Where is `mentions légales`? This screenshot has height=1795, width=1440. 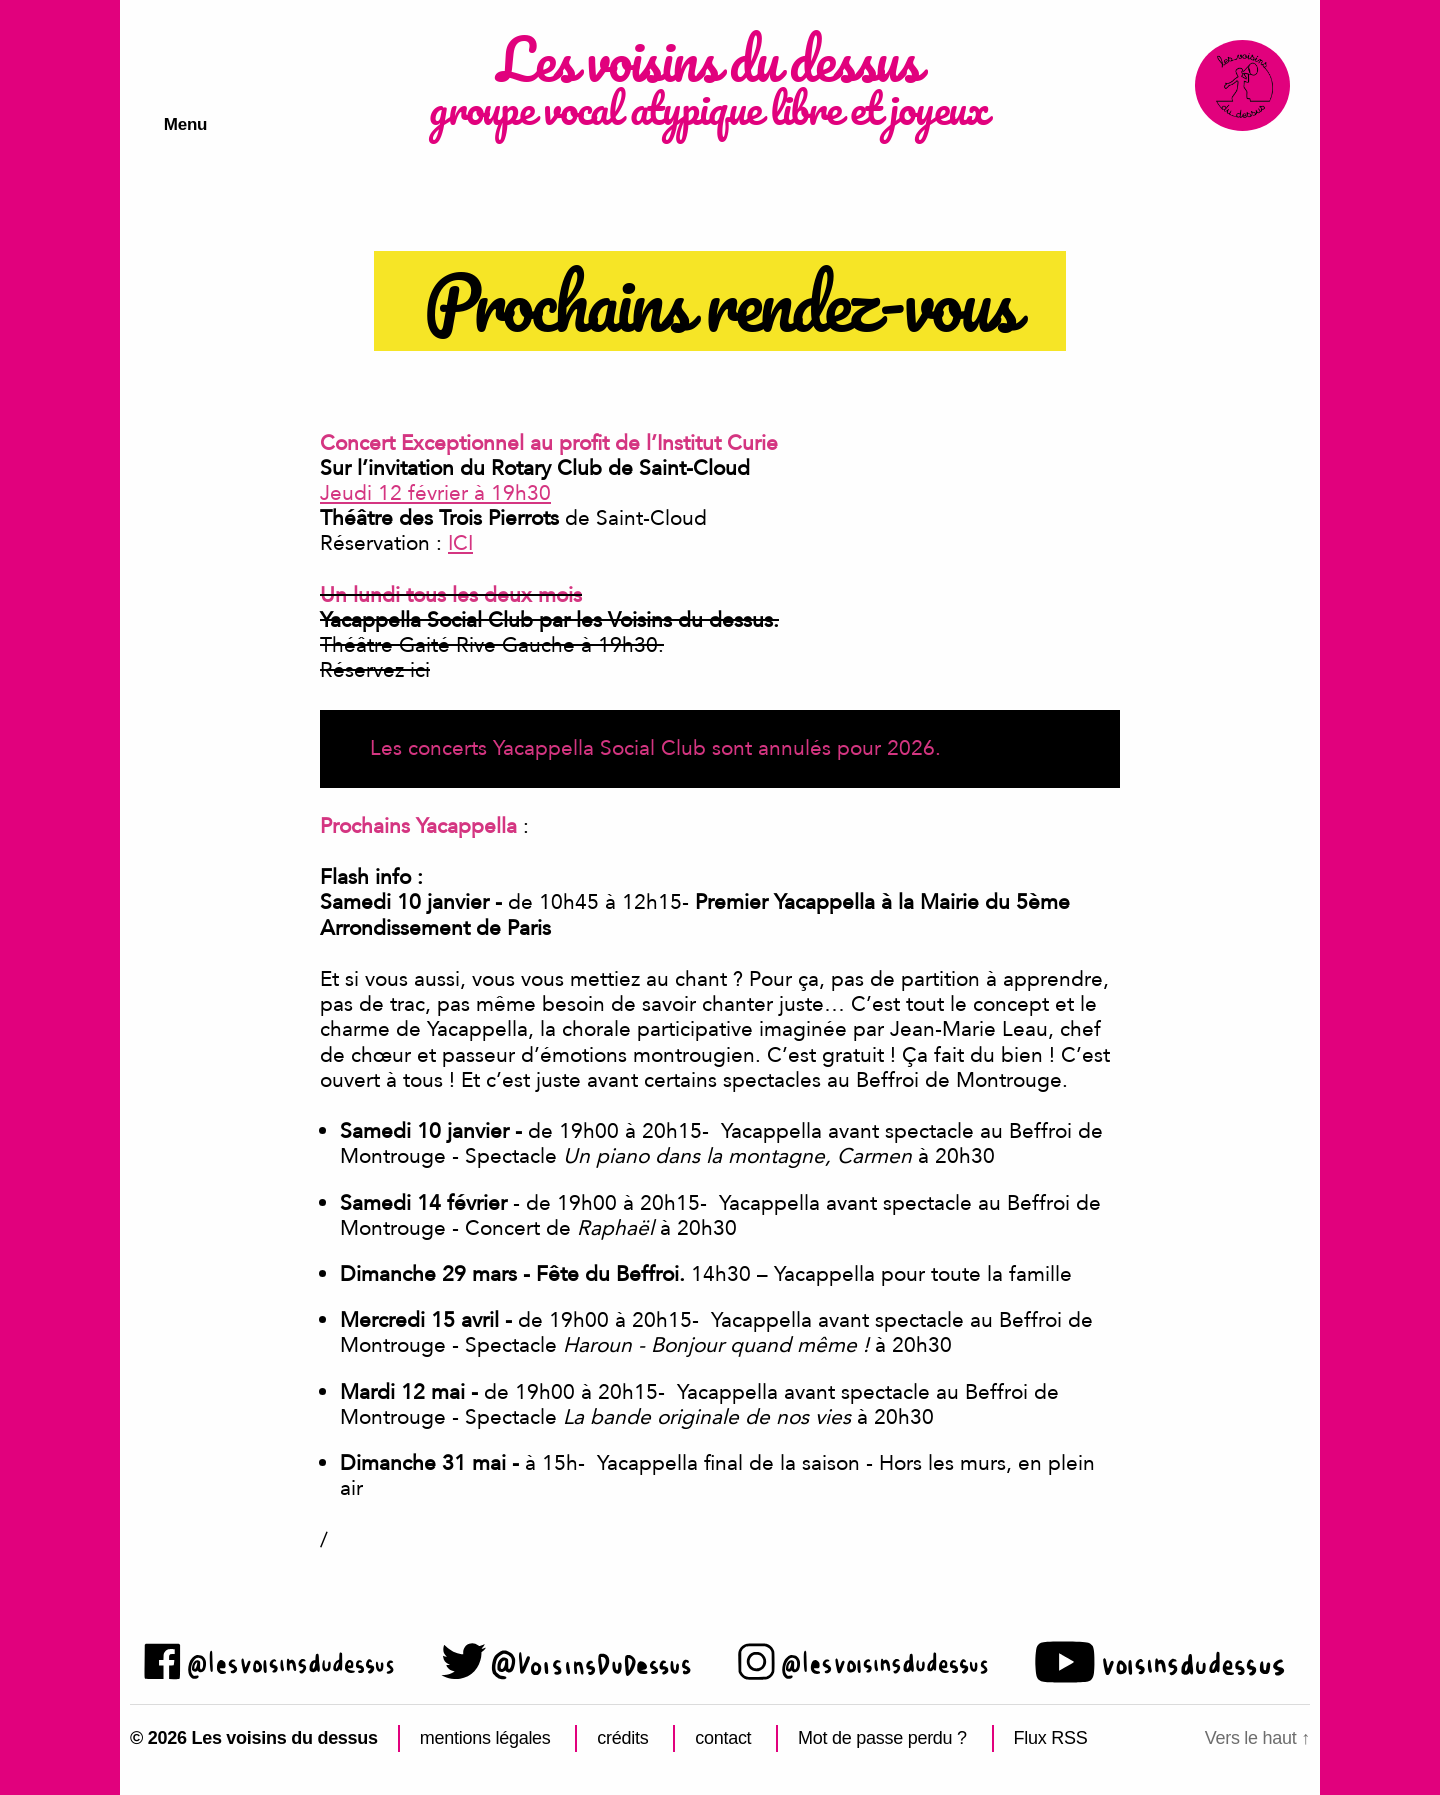
mentions légales is located at coordinates (485, 1738).